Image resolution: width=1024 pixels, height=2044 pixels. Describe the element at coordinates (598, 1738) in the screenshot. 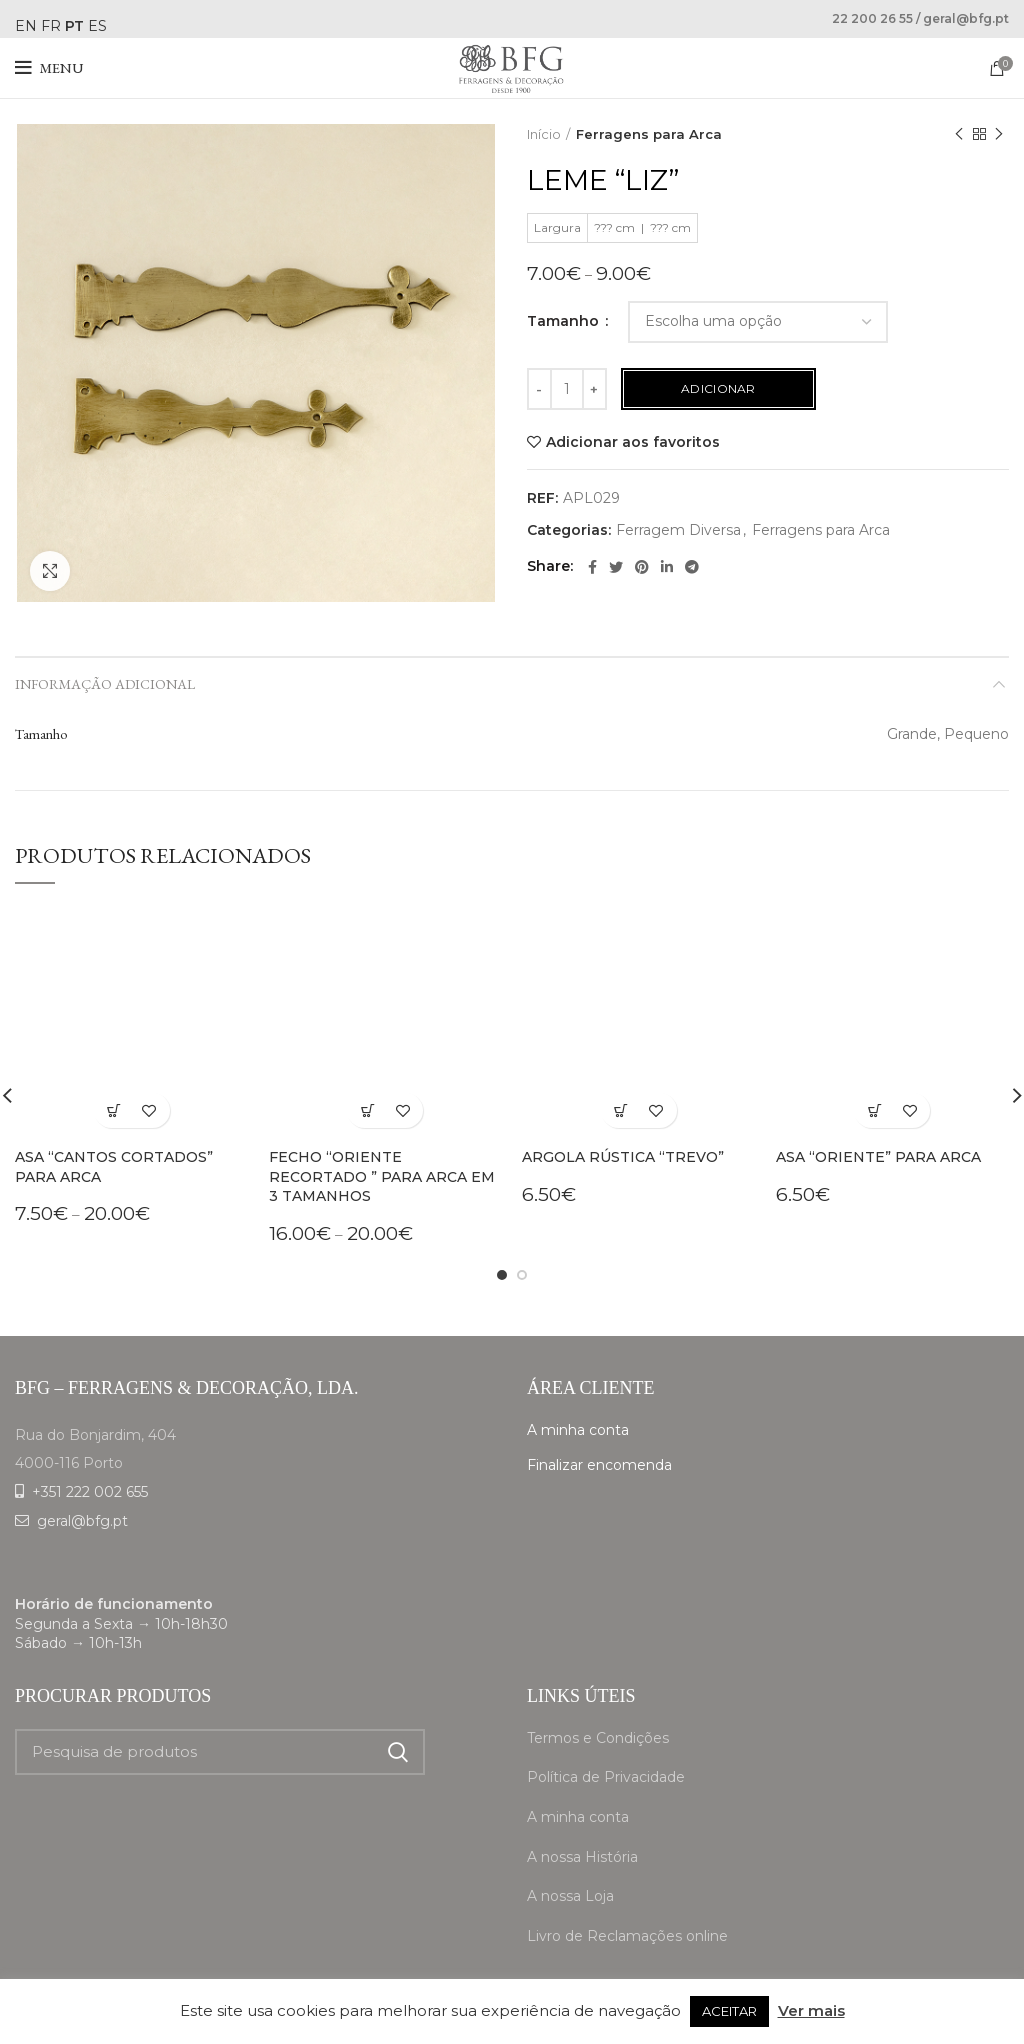

I see `Termos e Condições` at that location.